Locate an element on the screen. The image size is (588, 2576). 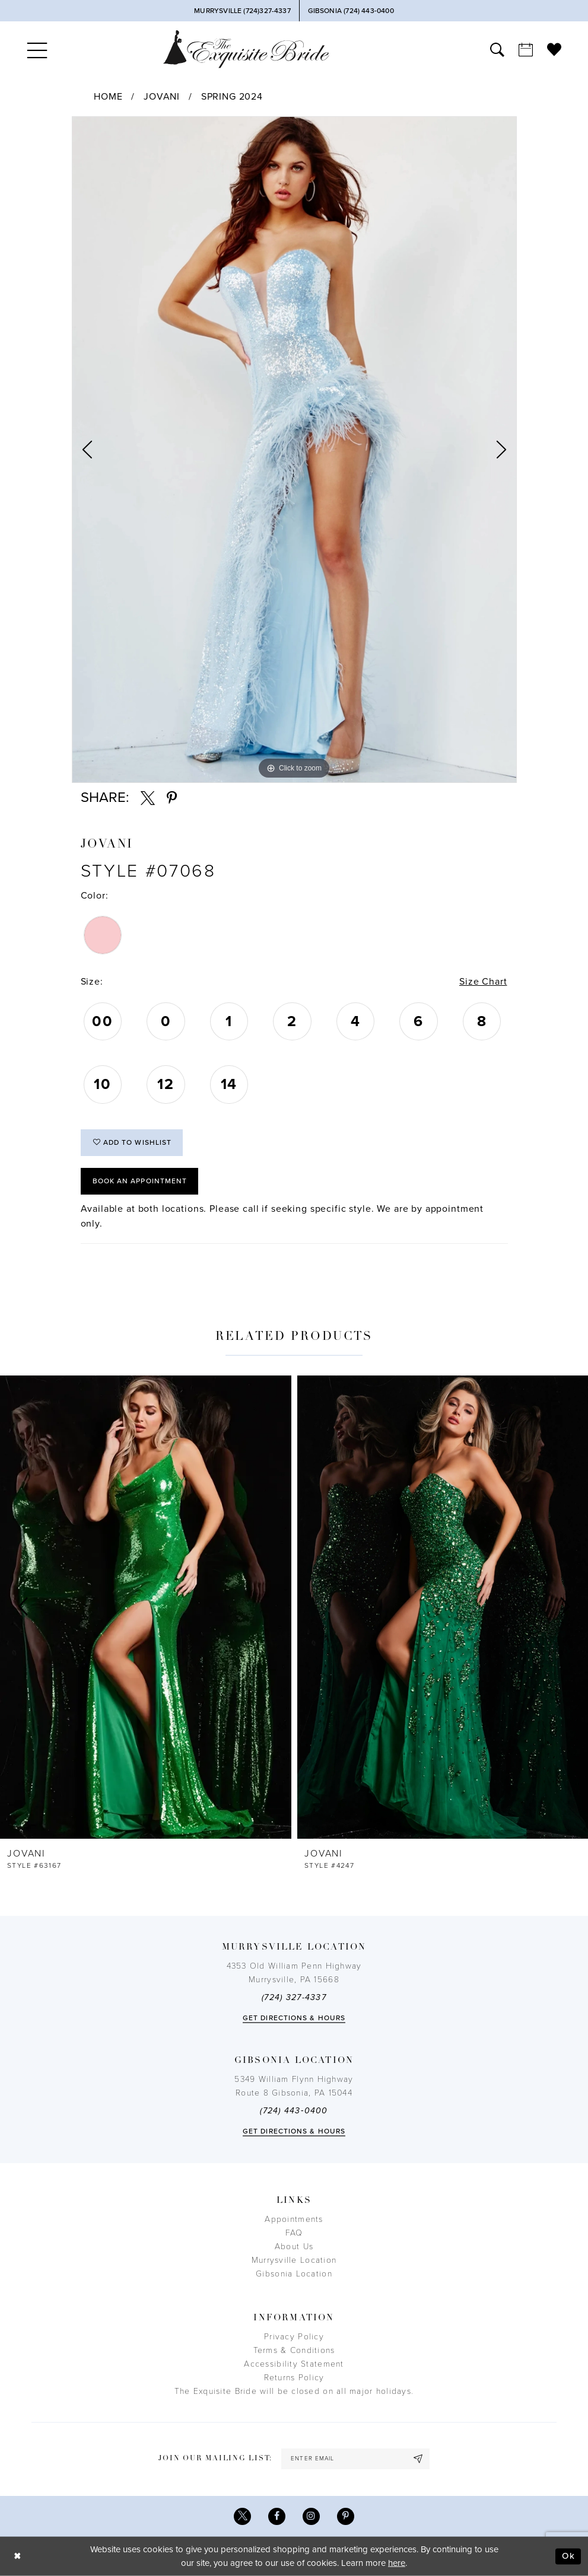
Privacy Policy is located at coordinates (294, 2337).